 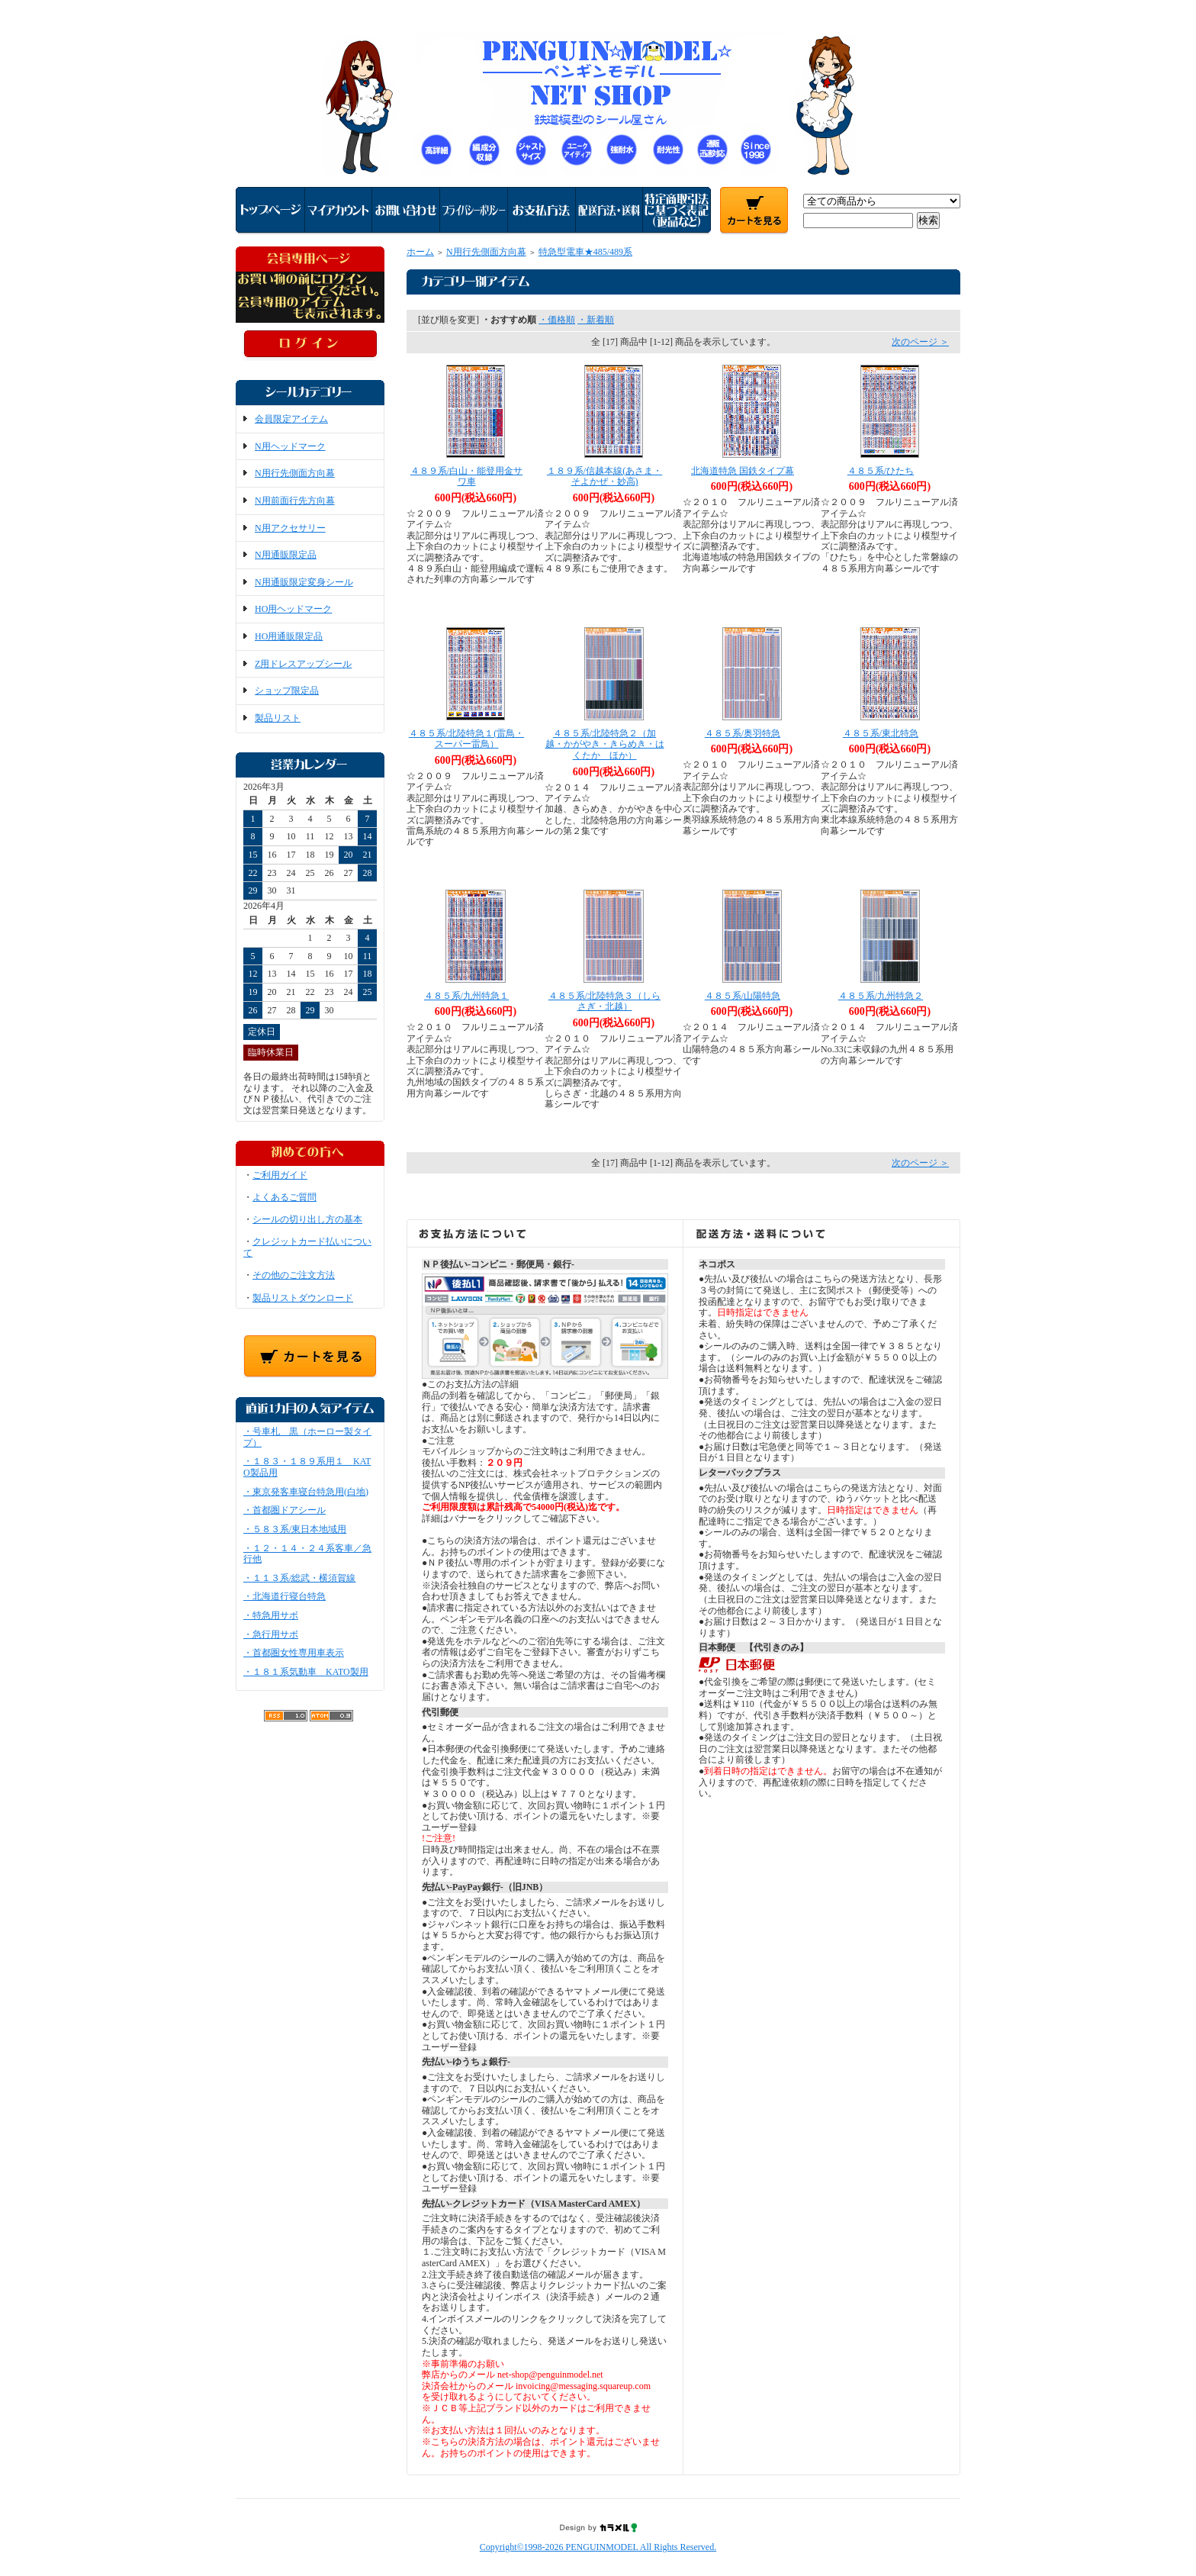 What do you see at coordinates (604, 1001) in the screenshot?
I see `４８５系/北陸特急３（しらさぎ・北越）` at bounding box center [604, 1001].